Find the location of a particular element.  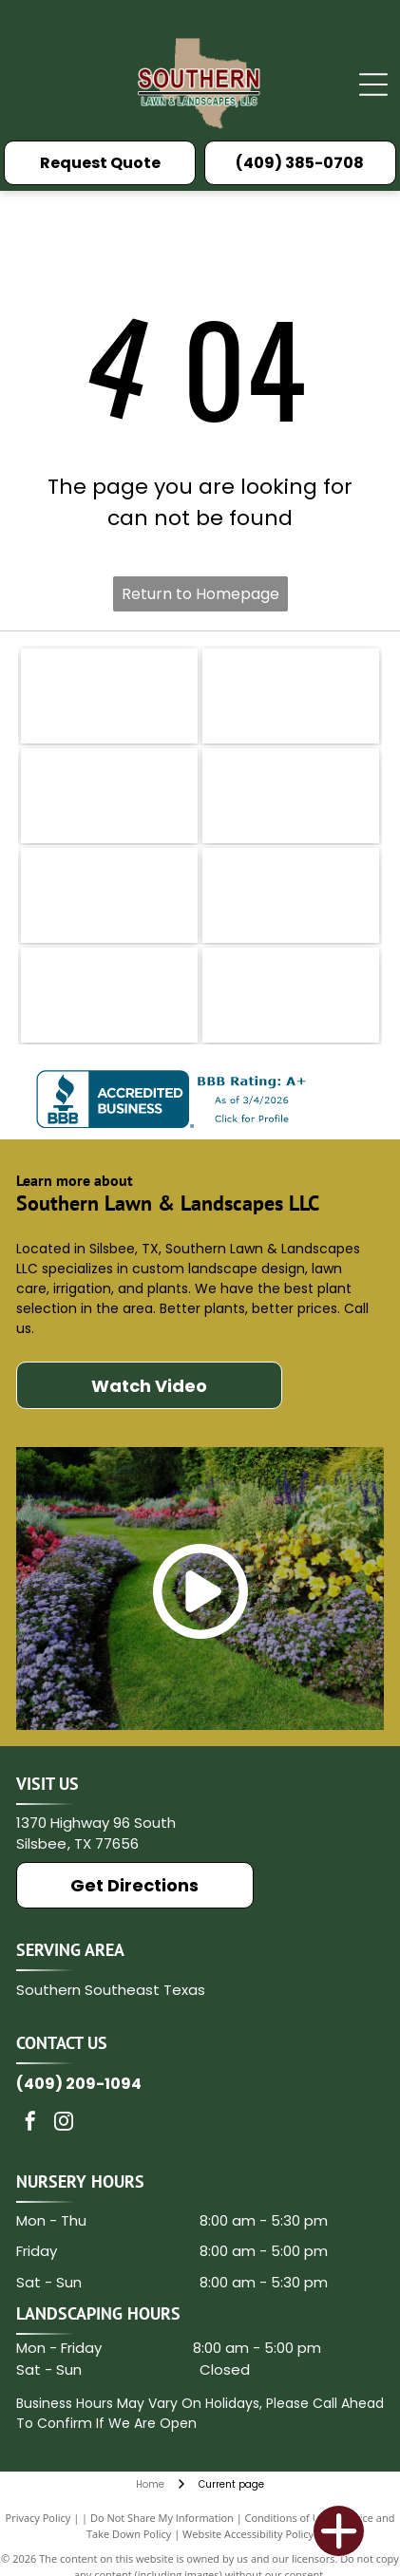

[Rain Bird logo with green text and bird icon.] is located at coordinates (109, 696).